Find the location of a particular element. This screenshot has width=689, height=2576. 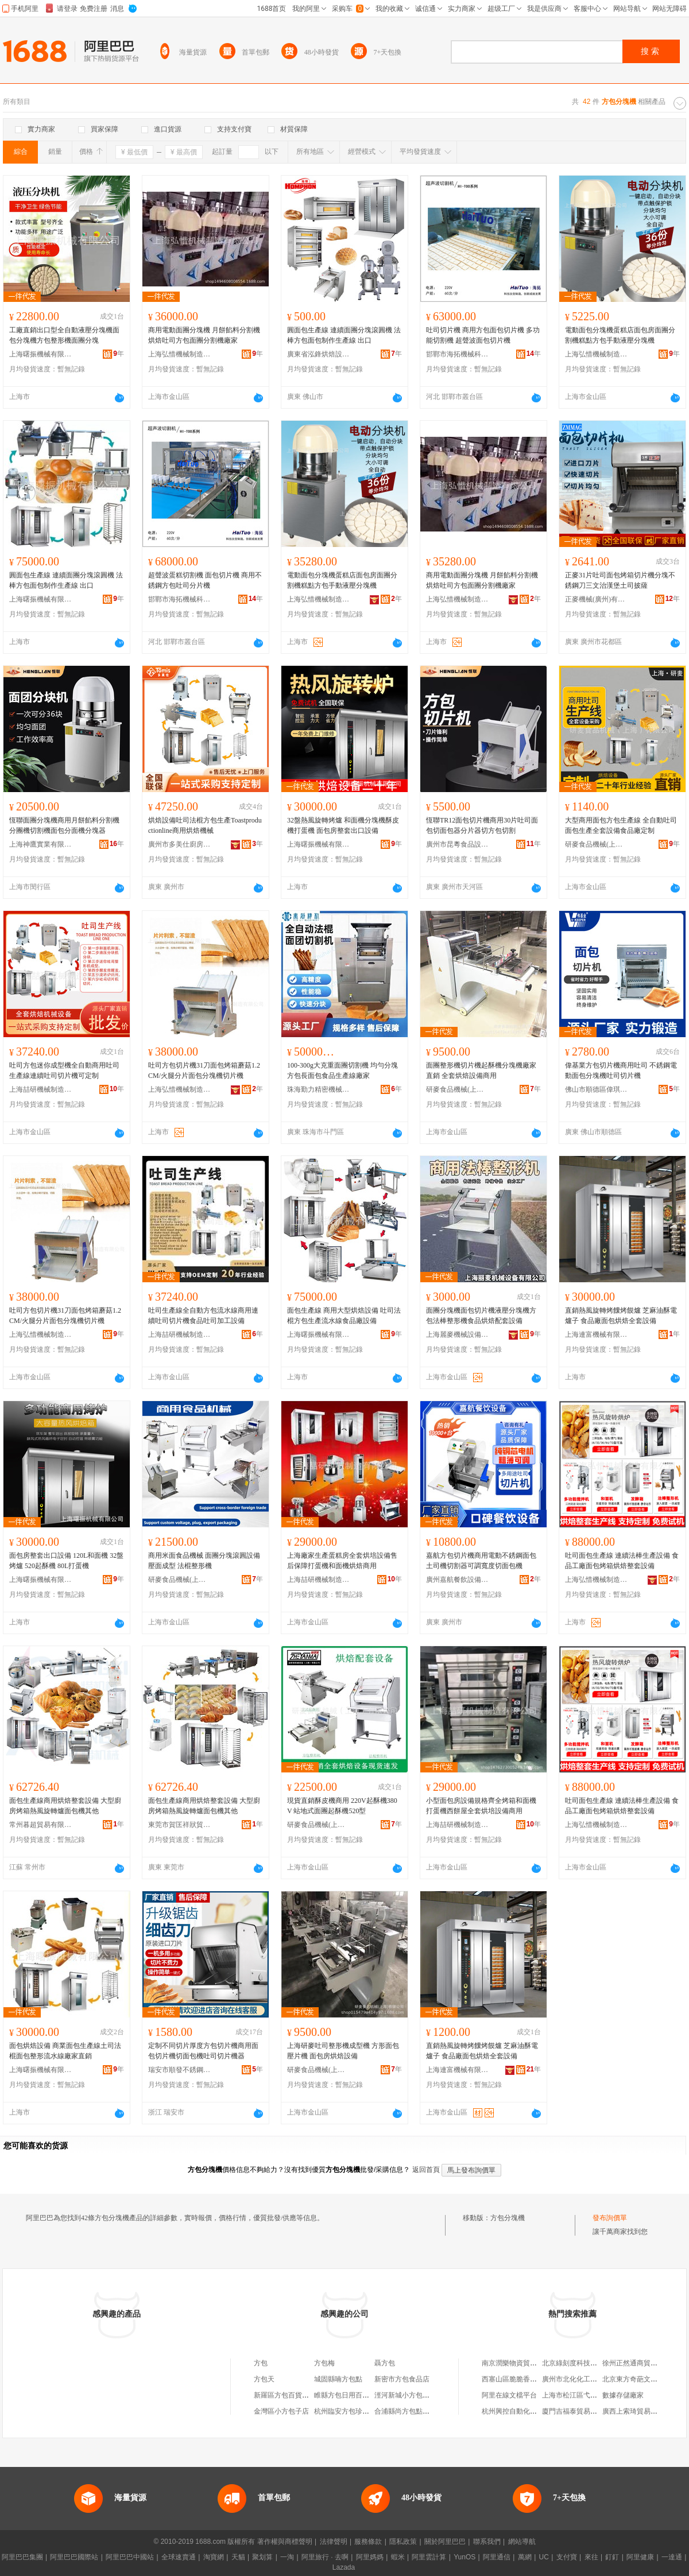

數據存儲廠家 is located at coordinates (623, 2395).